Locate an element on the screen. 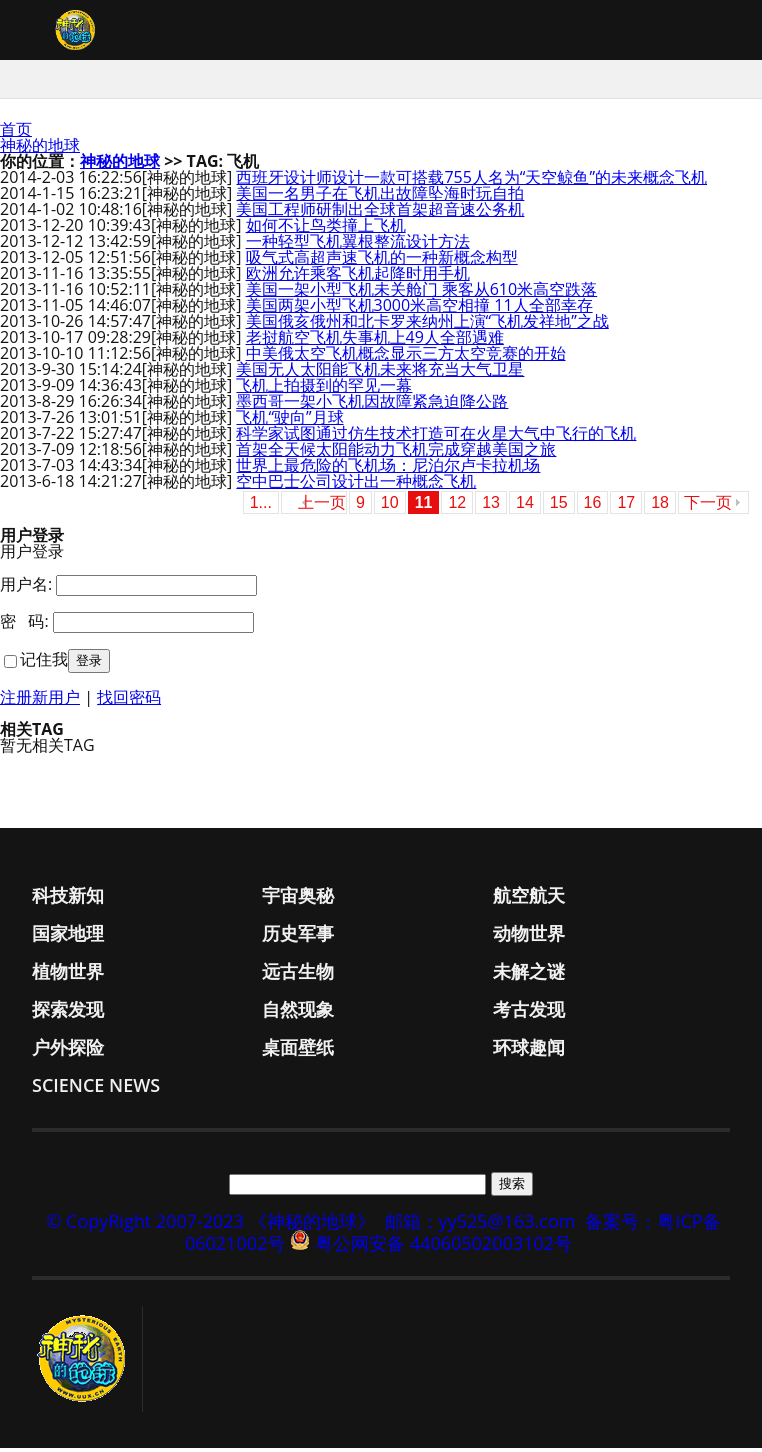 Image resolution: width=762 pixels, height=1452 pixels. 18 is located at coordinates (660, 506).